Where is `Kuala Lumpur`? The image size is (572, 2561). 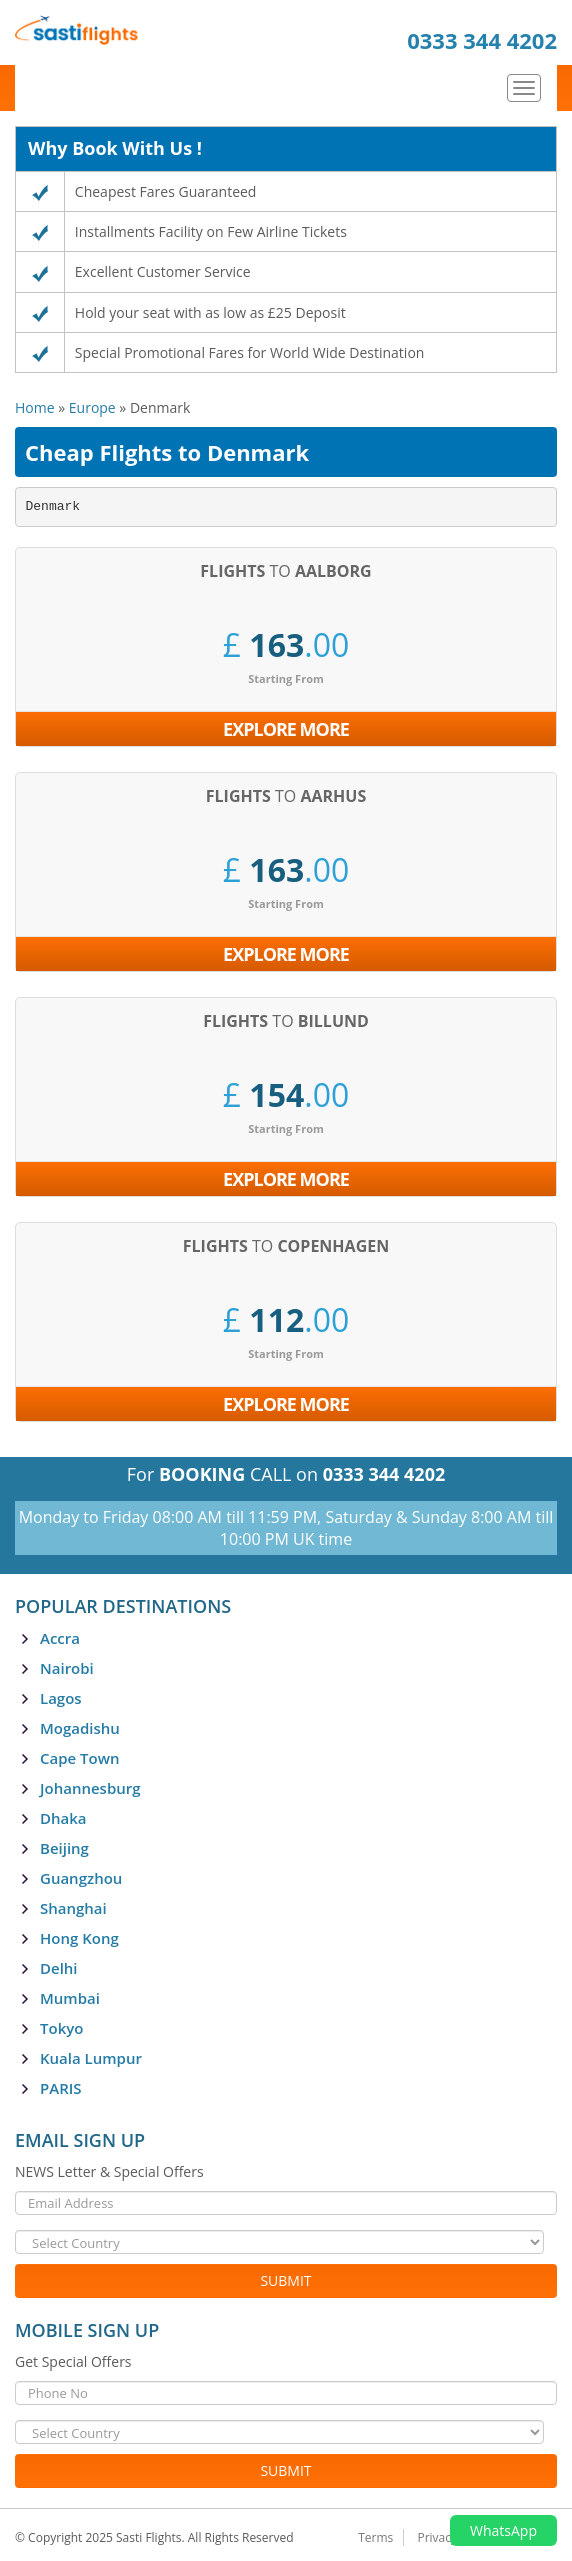 Kuala Lumpur is located at coordinates (91, 2058).